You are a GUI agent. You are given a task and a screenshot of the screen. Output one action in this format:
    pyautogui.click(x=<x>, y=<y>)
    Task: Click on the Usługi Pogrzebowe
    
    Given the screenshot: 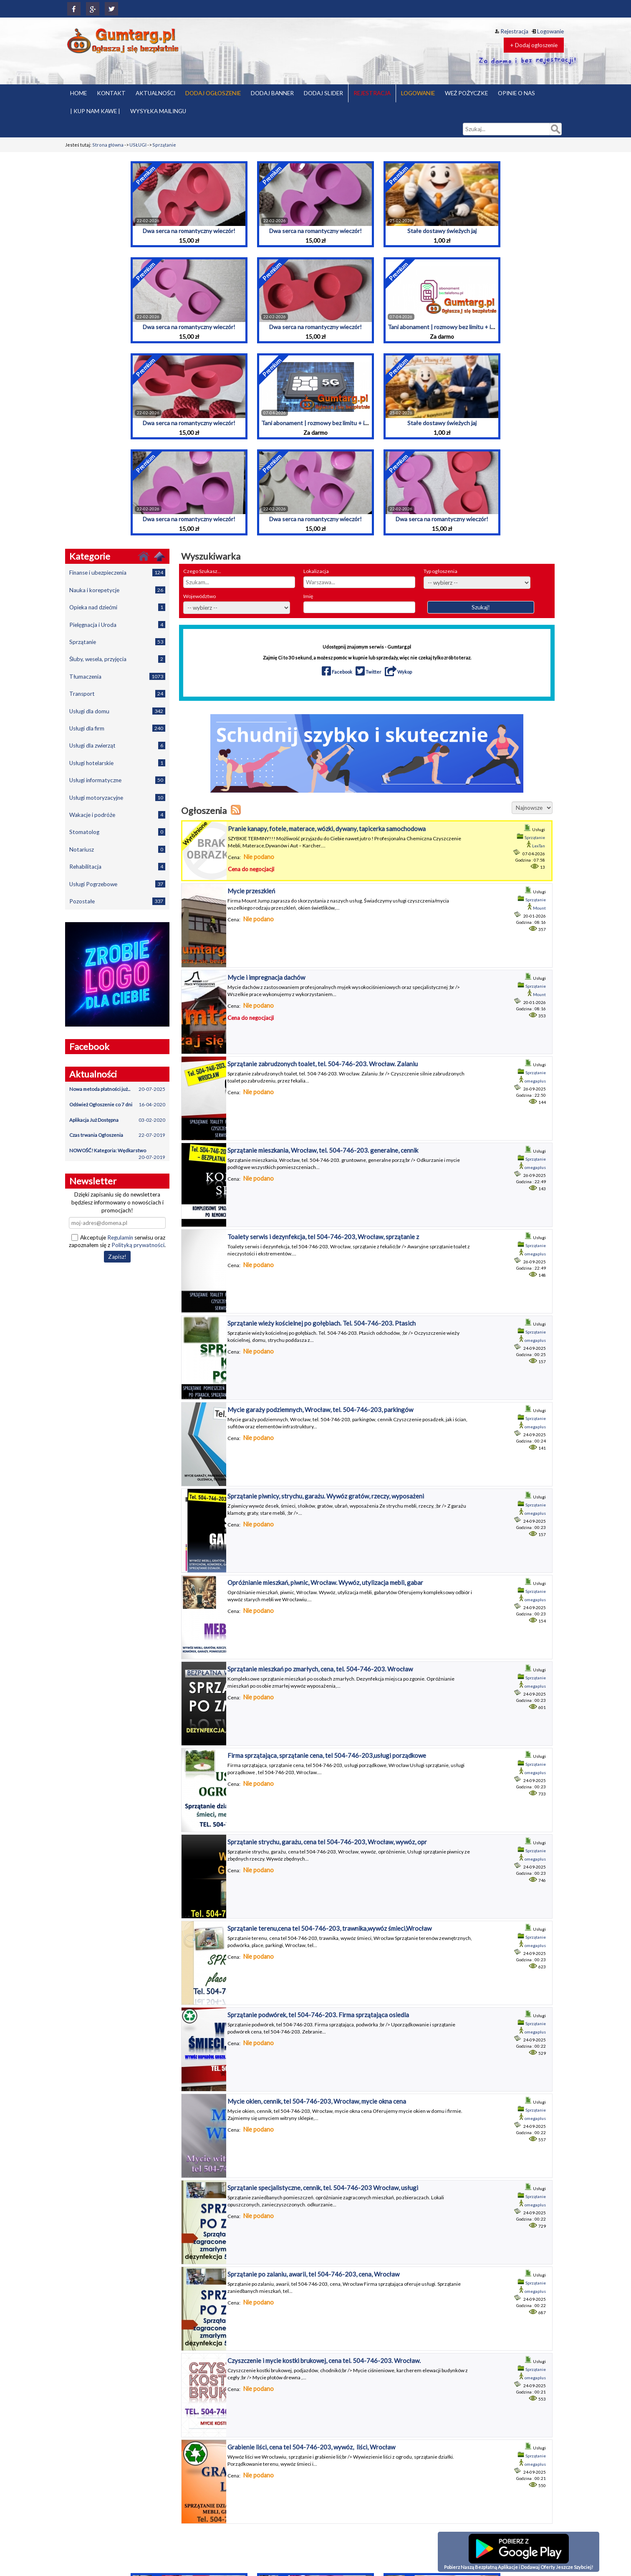 What is the action you would take?
    pyautogui.click(x=117, y=883)
    